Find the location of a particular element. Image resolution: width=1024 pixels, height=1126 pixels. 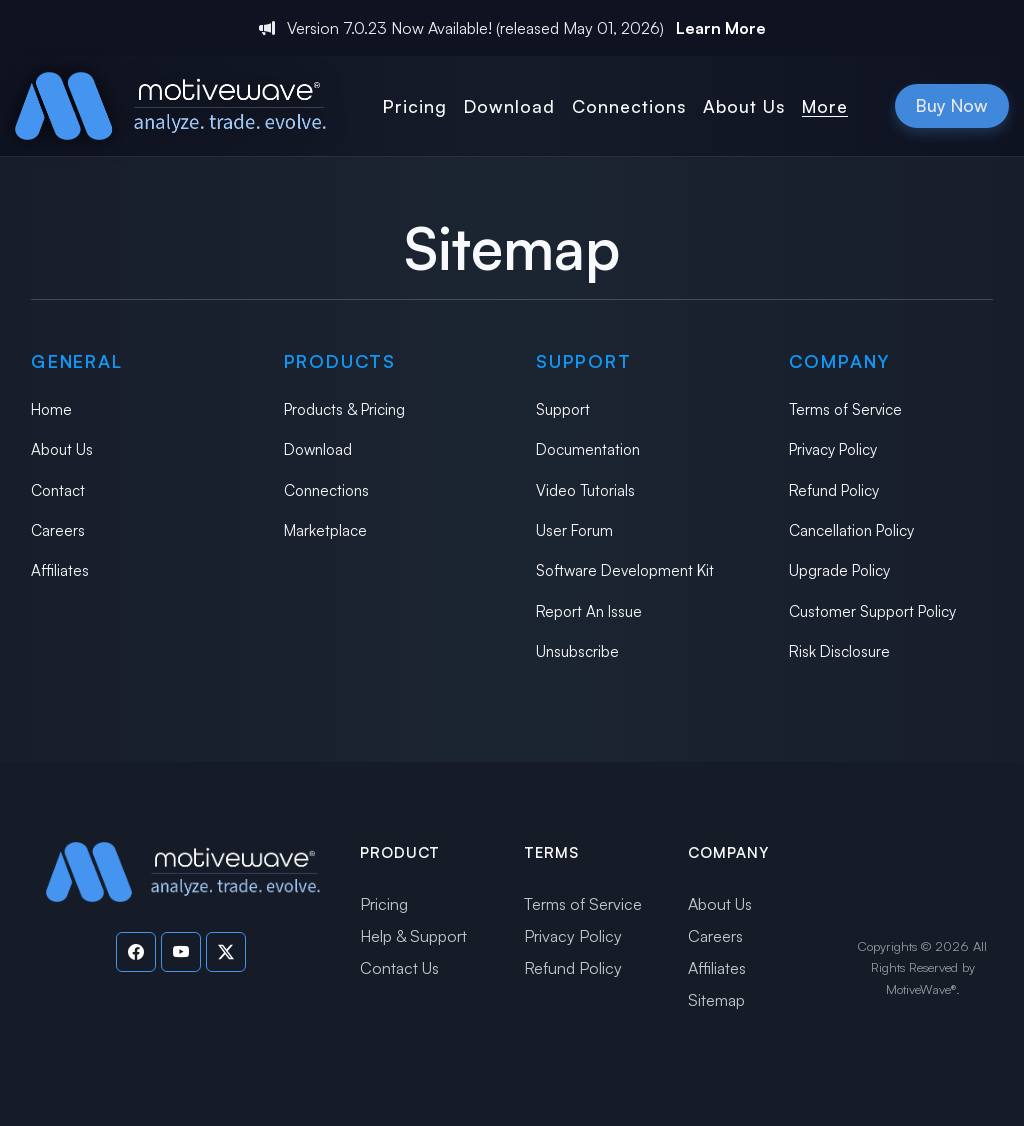

Products & Pricing is located at coordinates (344, 409).